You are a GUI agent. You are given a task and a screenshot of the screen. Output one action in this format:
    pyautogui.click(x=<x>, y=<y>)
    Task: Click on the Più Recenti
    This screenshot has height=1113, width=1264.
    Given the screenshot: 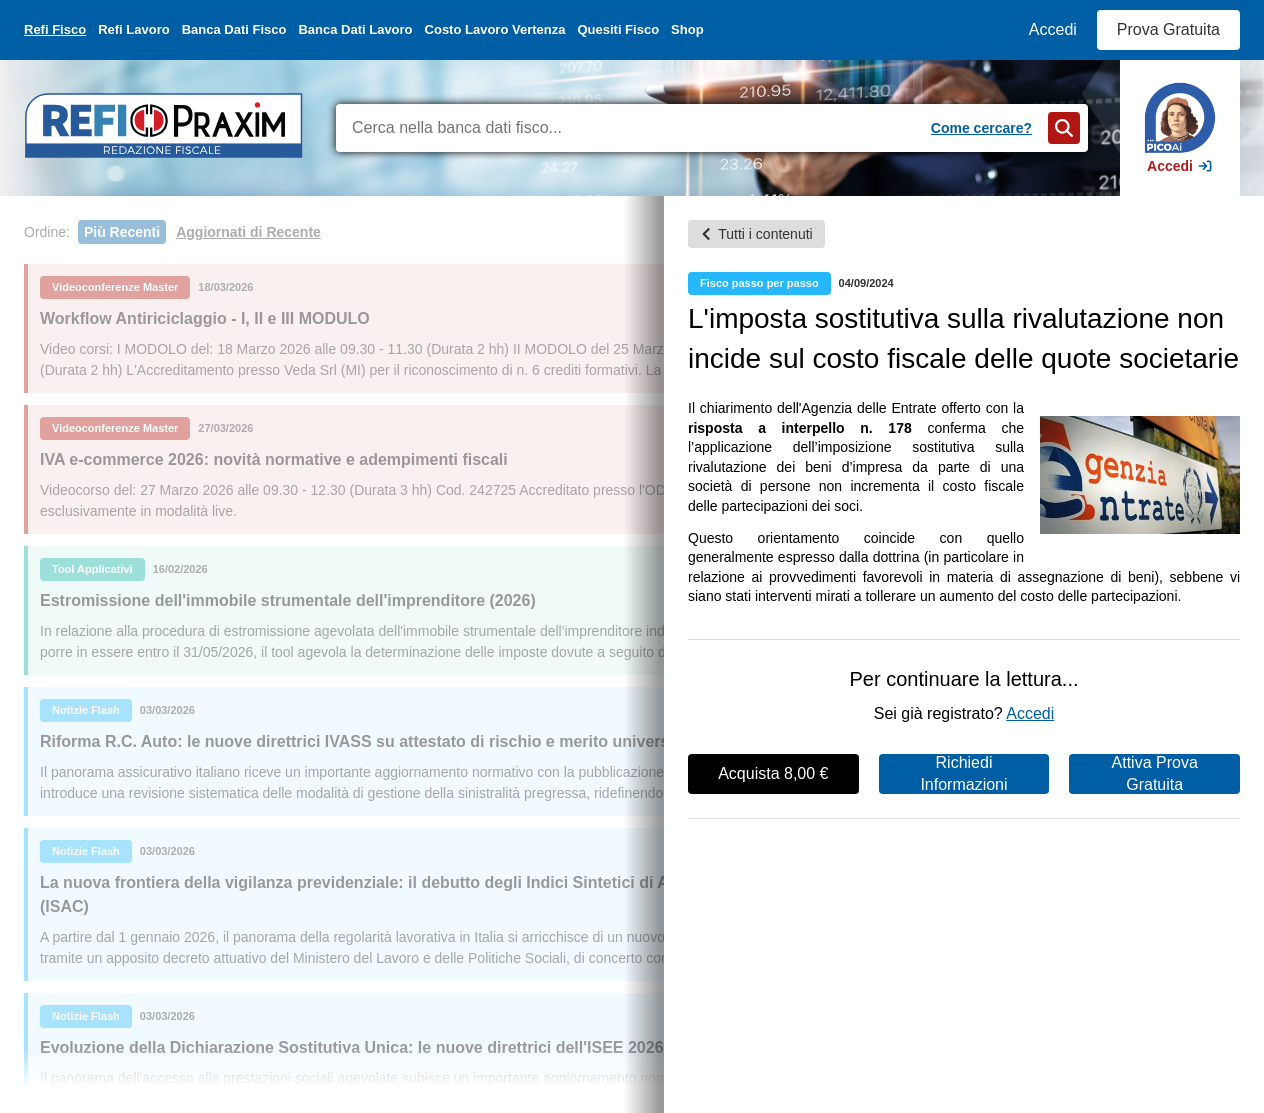 What is the action you would take?
    pyautogui.click(x=122, y=232)
    